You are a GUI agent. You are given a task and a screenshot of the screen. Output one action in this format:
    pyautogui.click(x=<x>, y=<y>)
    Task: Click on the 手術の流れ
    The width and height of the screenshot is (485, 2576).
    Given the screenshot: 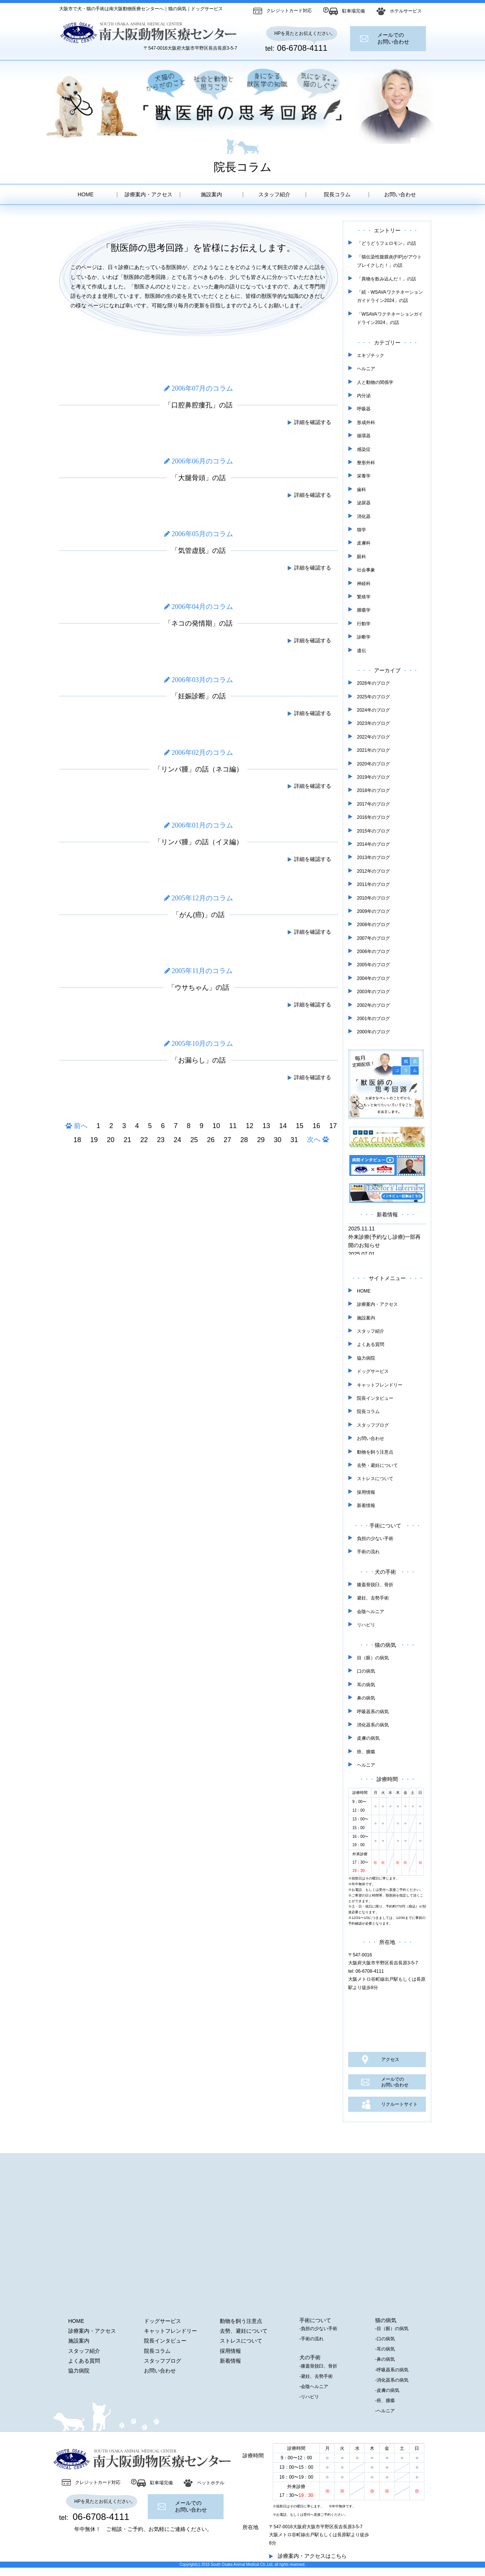 What is the action you would take?
    pyautogui.click(x=368, y=1551)
    